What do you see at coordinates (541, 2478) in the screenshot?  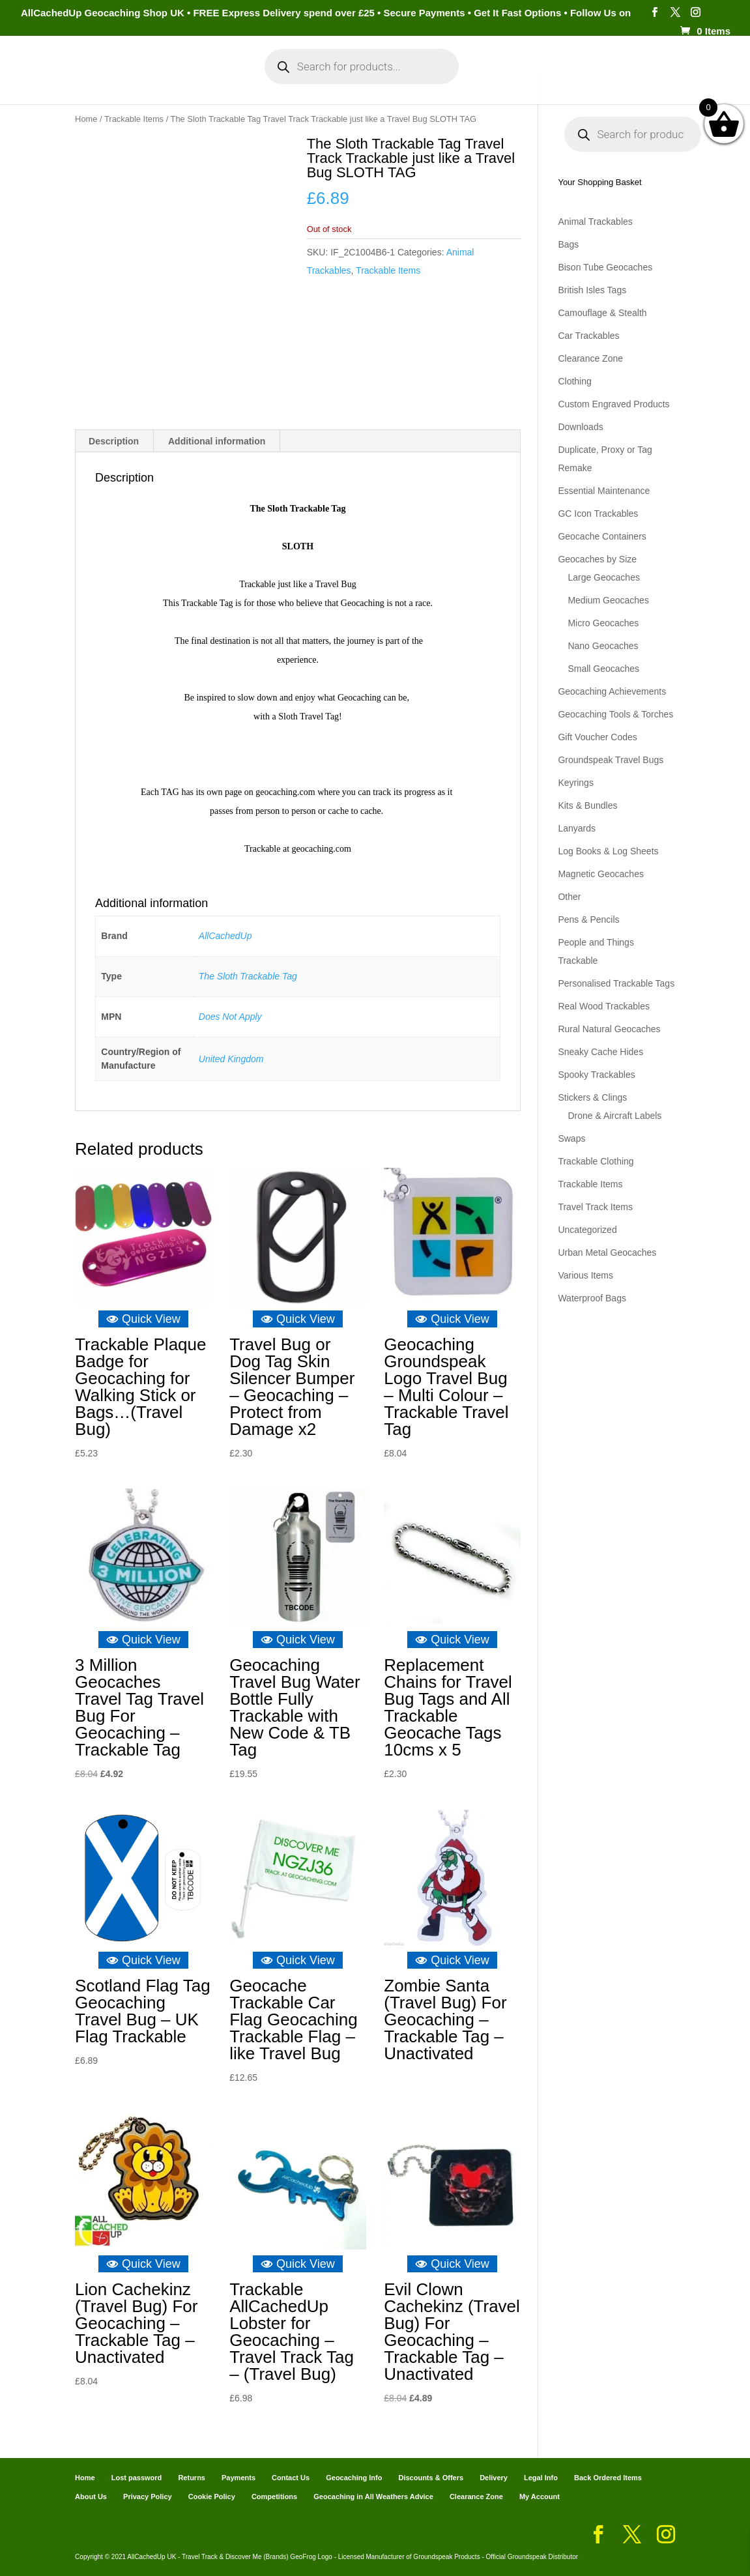 I see `Legal Info` at bounding box center [541, 2478].